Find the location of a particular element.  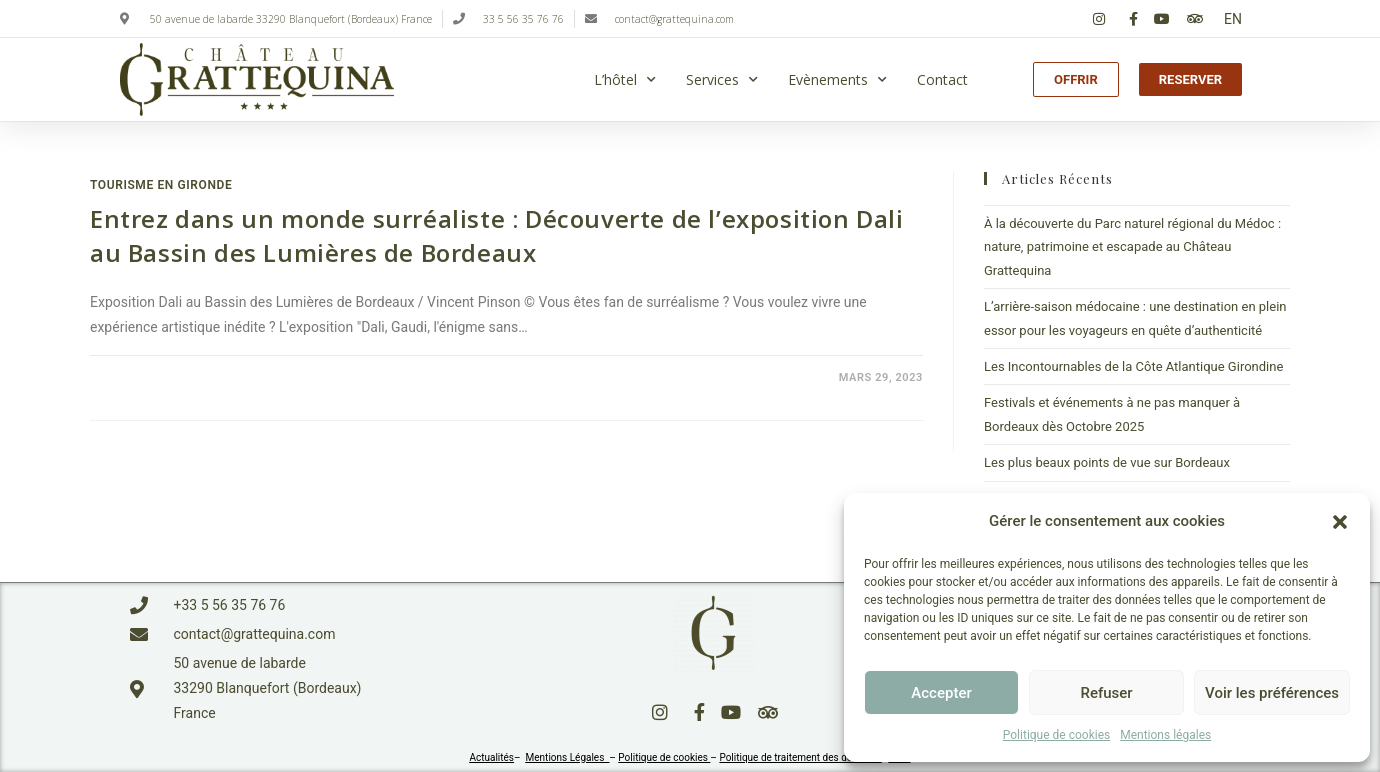

Mentions légales is located at coordinates (1165, 735).